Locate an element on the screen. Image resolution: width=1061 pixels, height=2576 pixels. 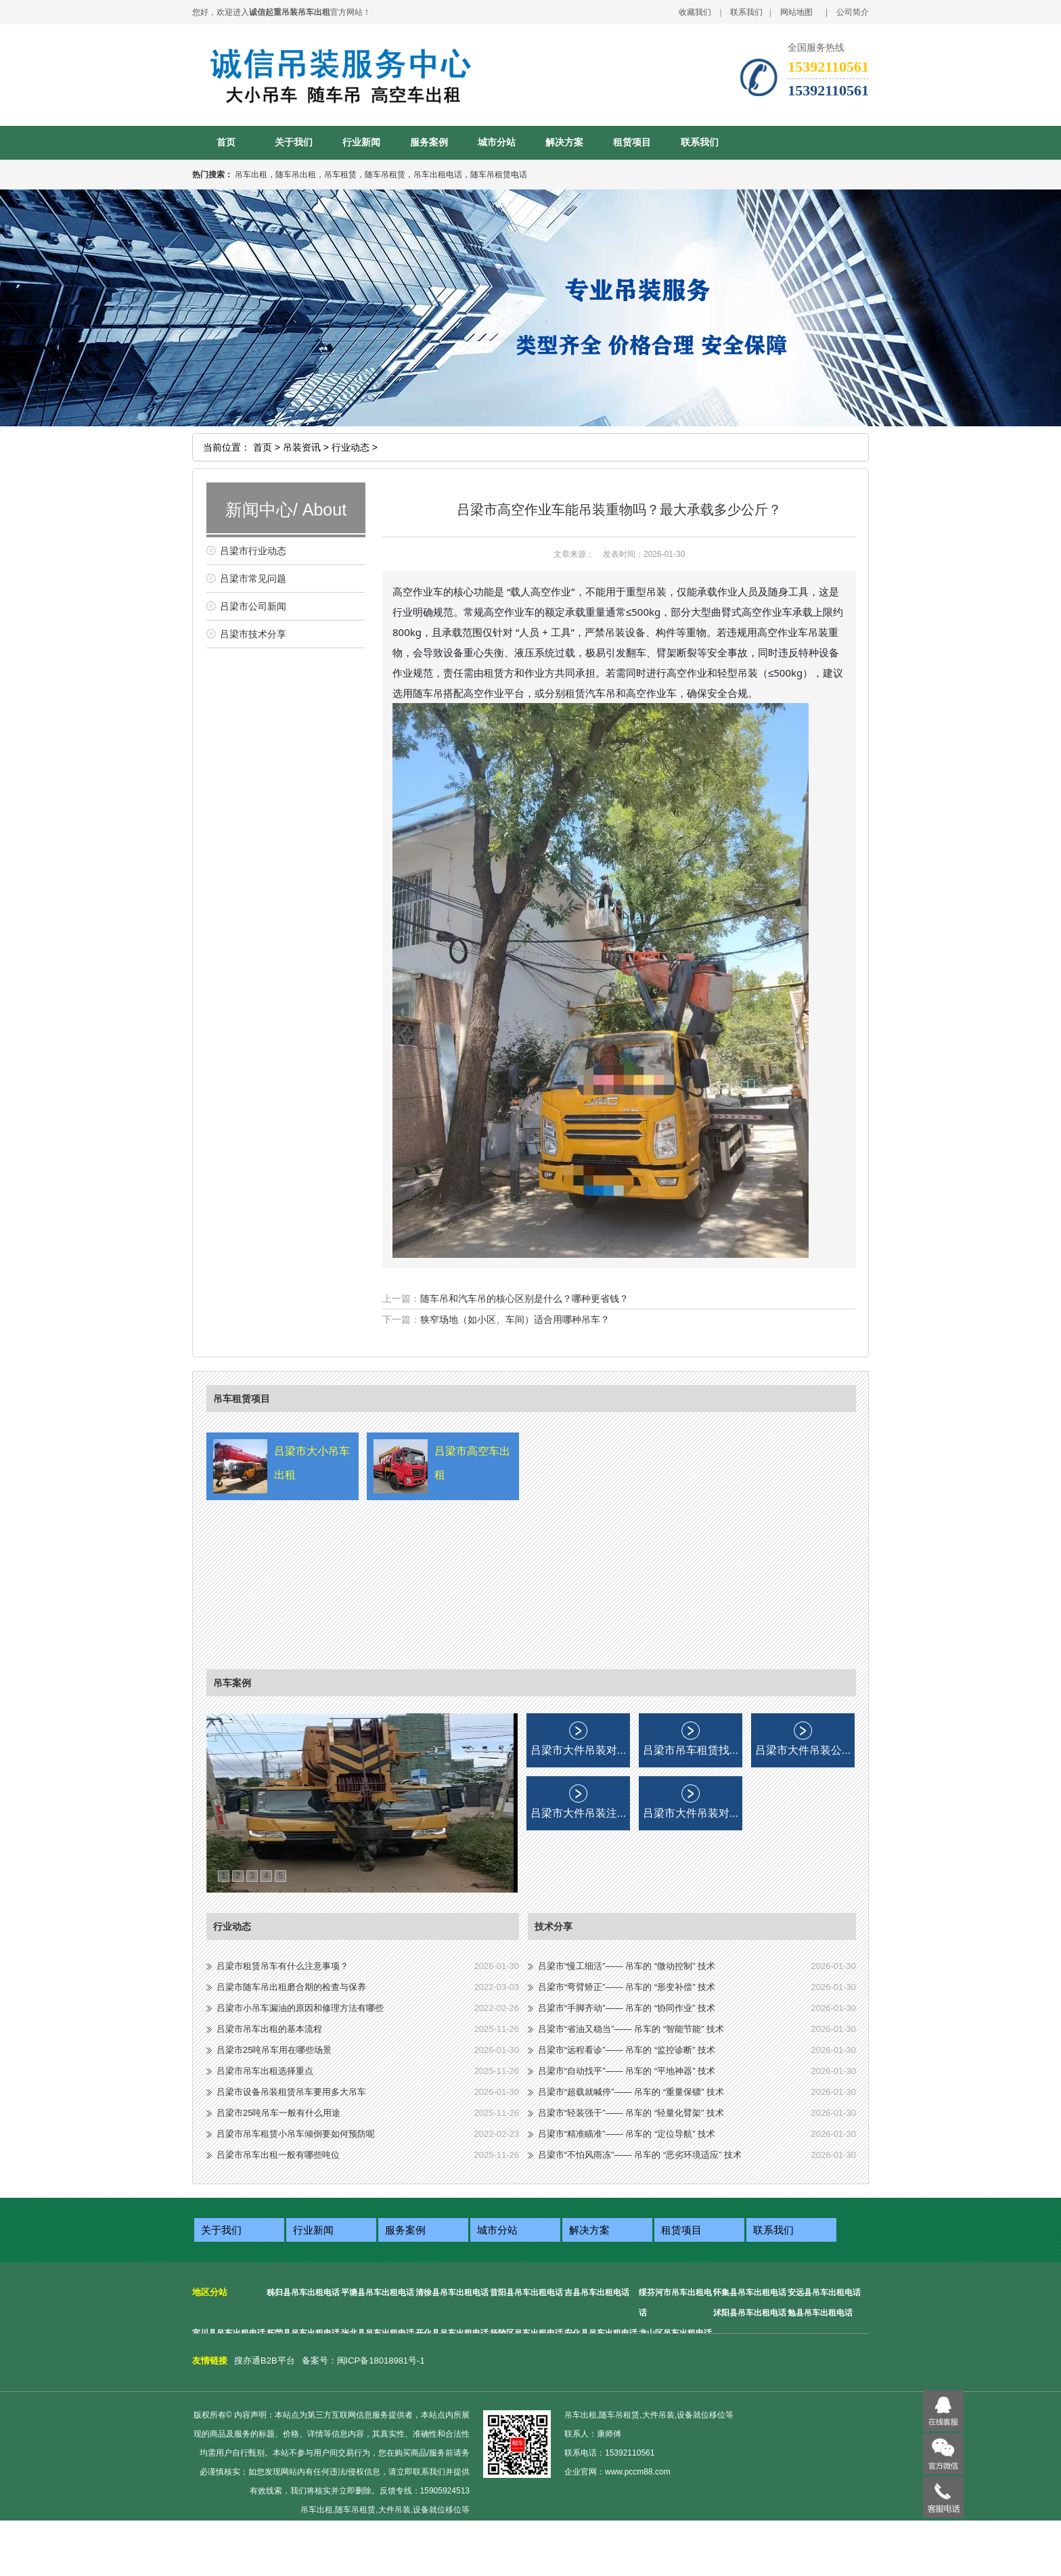
吕梁市常见问题 is located at coordinates (253, 578).